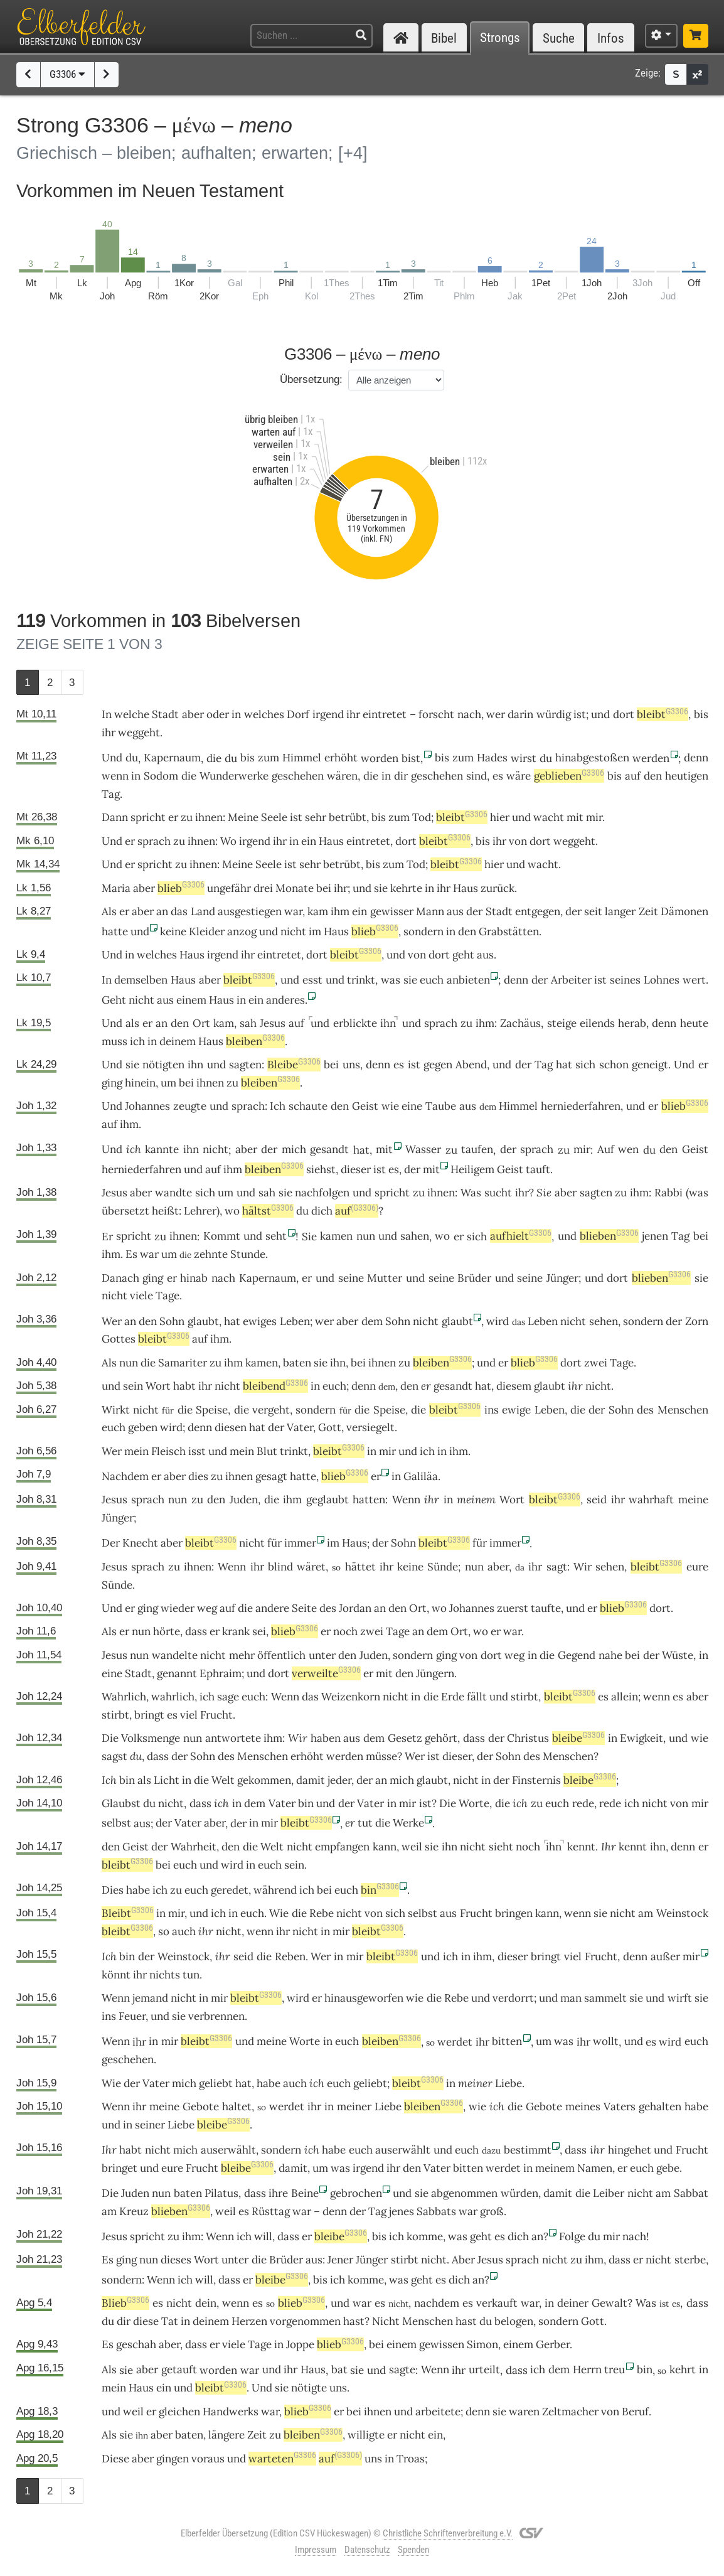 The image size is (724, 2576). What do you see at coordinates (437, 1064) in the screenshot?
I see `gegen` at bounding box center [437, 1064].